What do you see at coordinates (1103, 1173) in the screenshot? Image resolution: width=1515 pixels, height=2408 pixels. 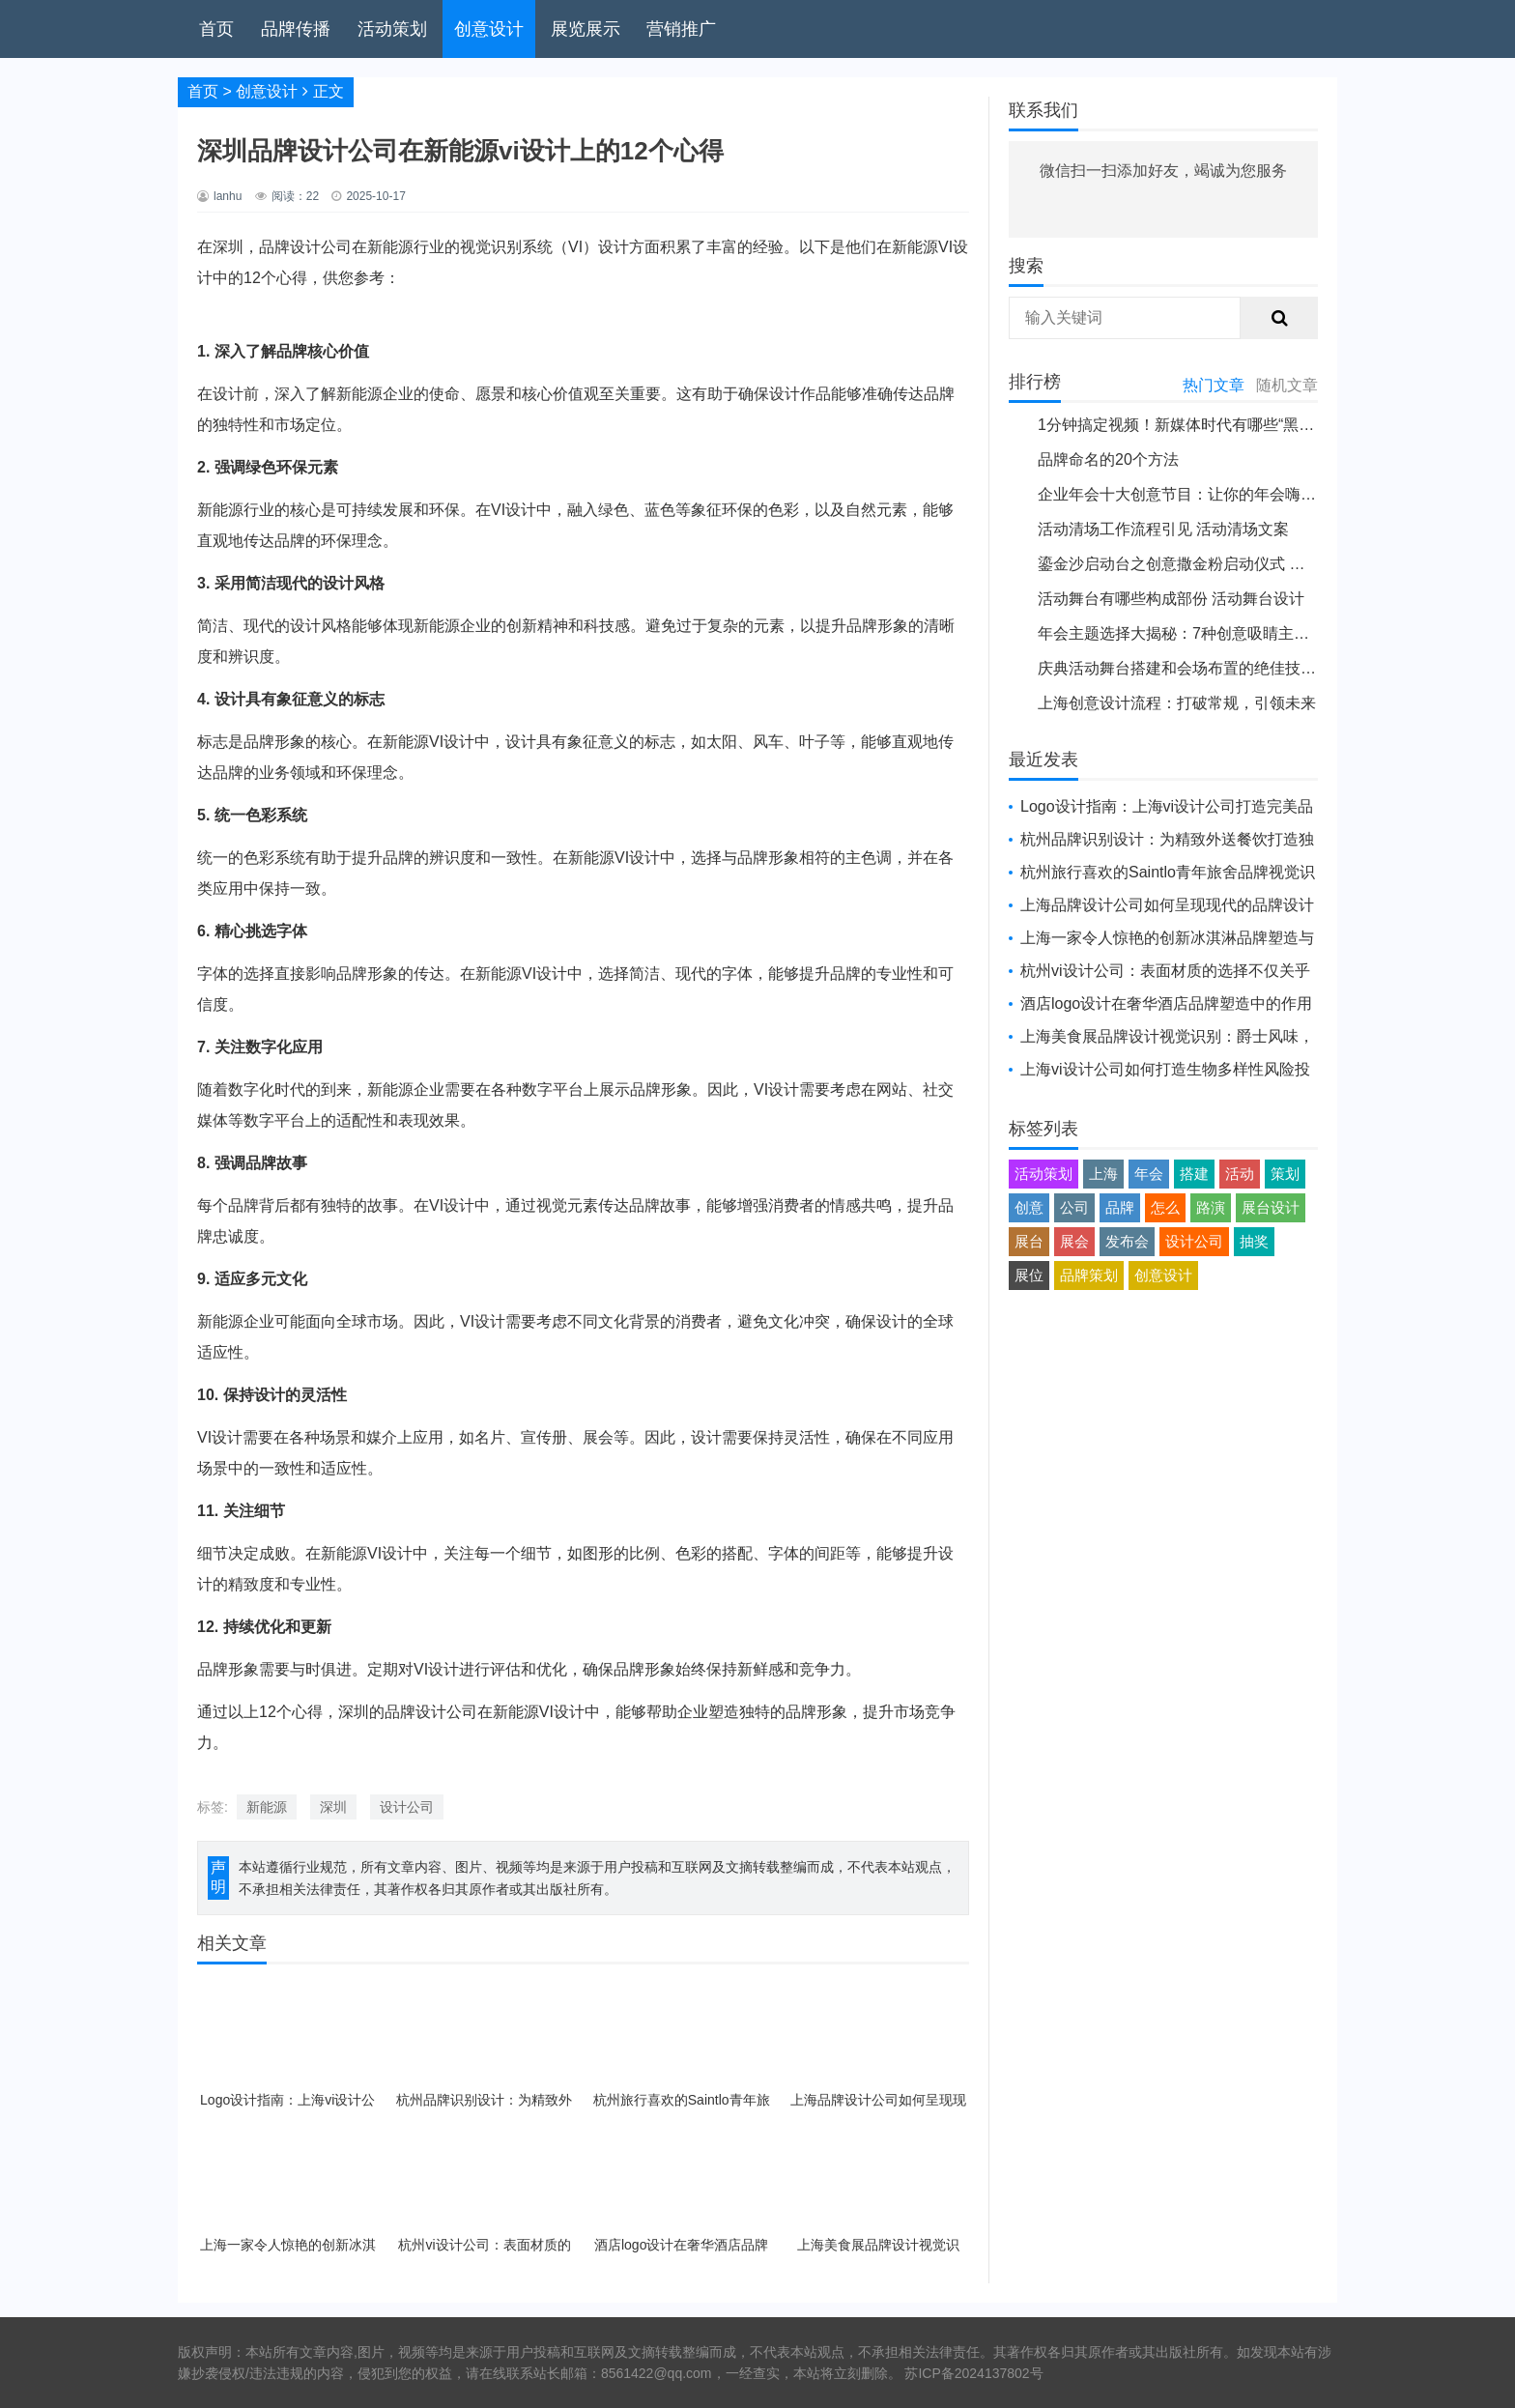 I see `上海` at bounding box center [1103, 1173].